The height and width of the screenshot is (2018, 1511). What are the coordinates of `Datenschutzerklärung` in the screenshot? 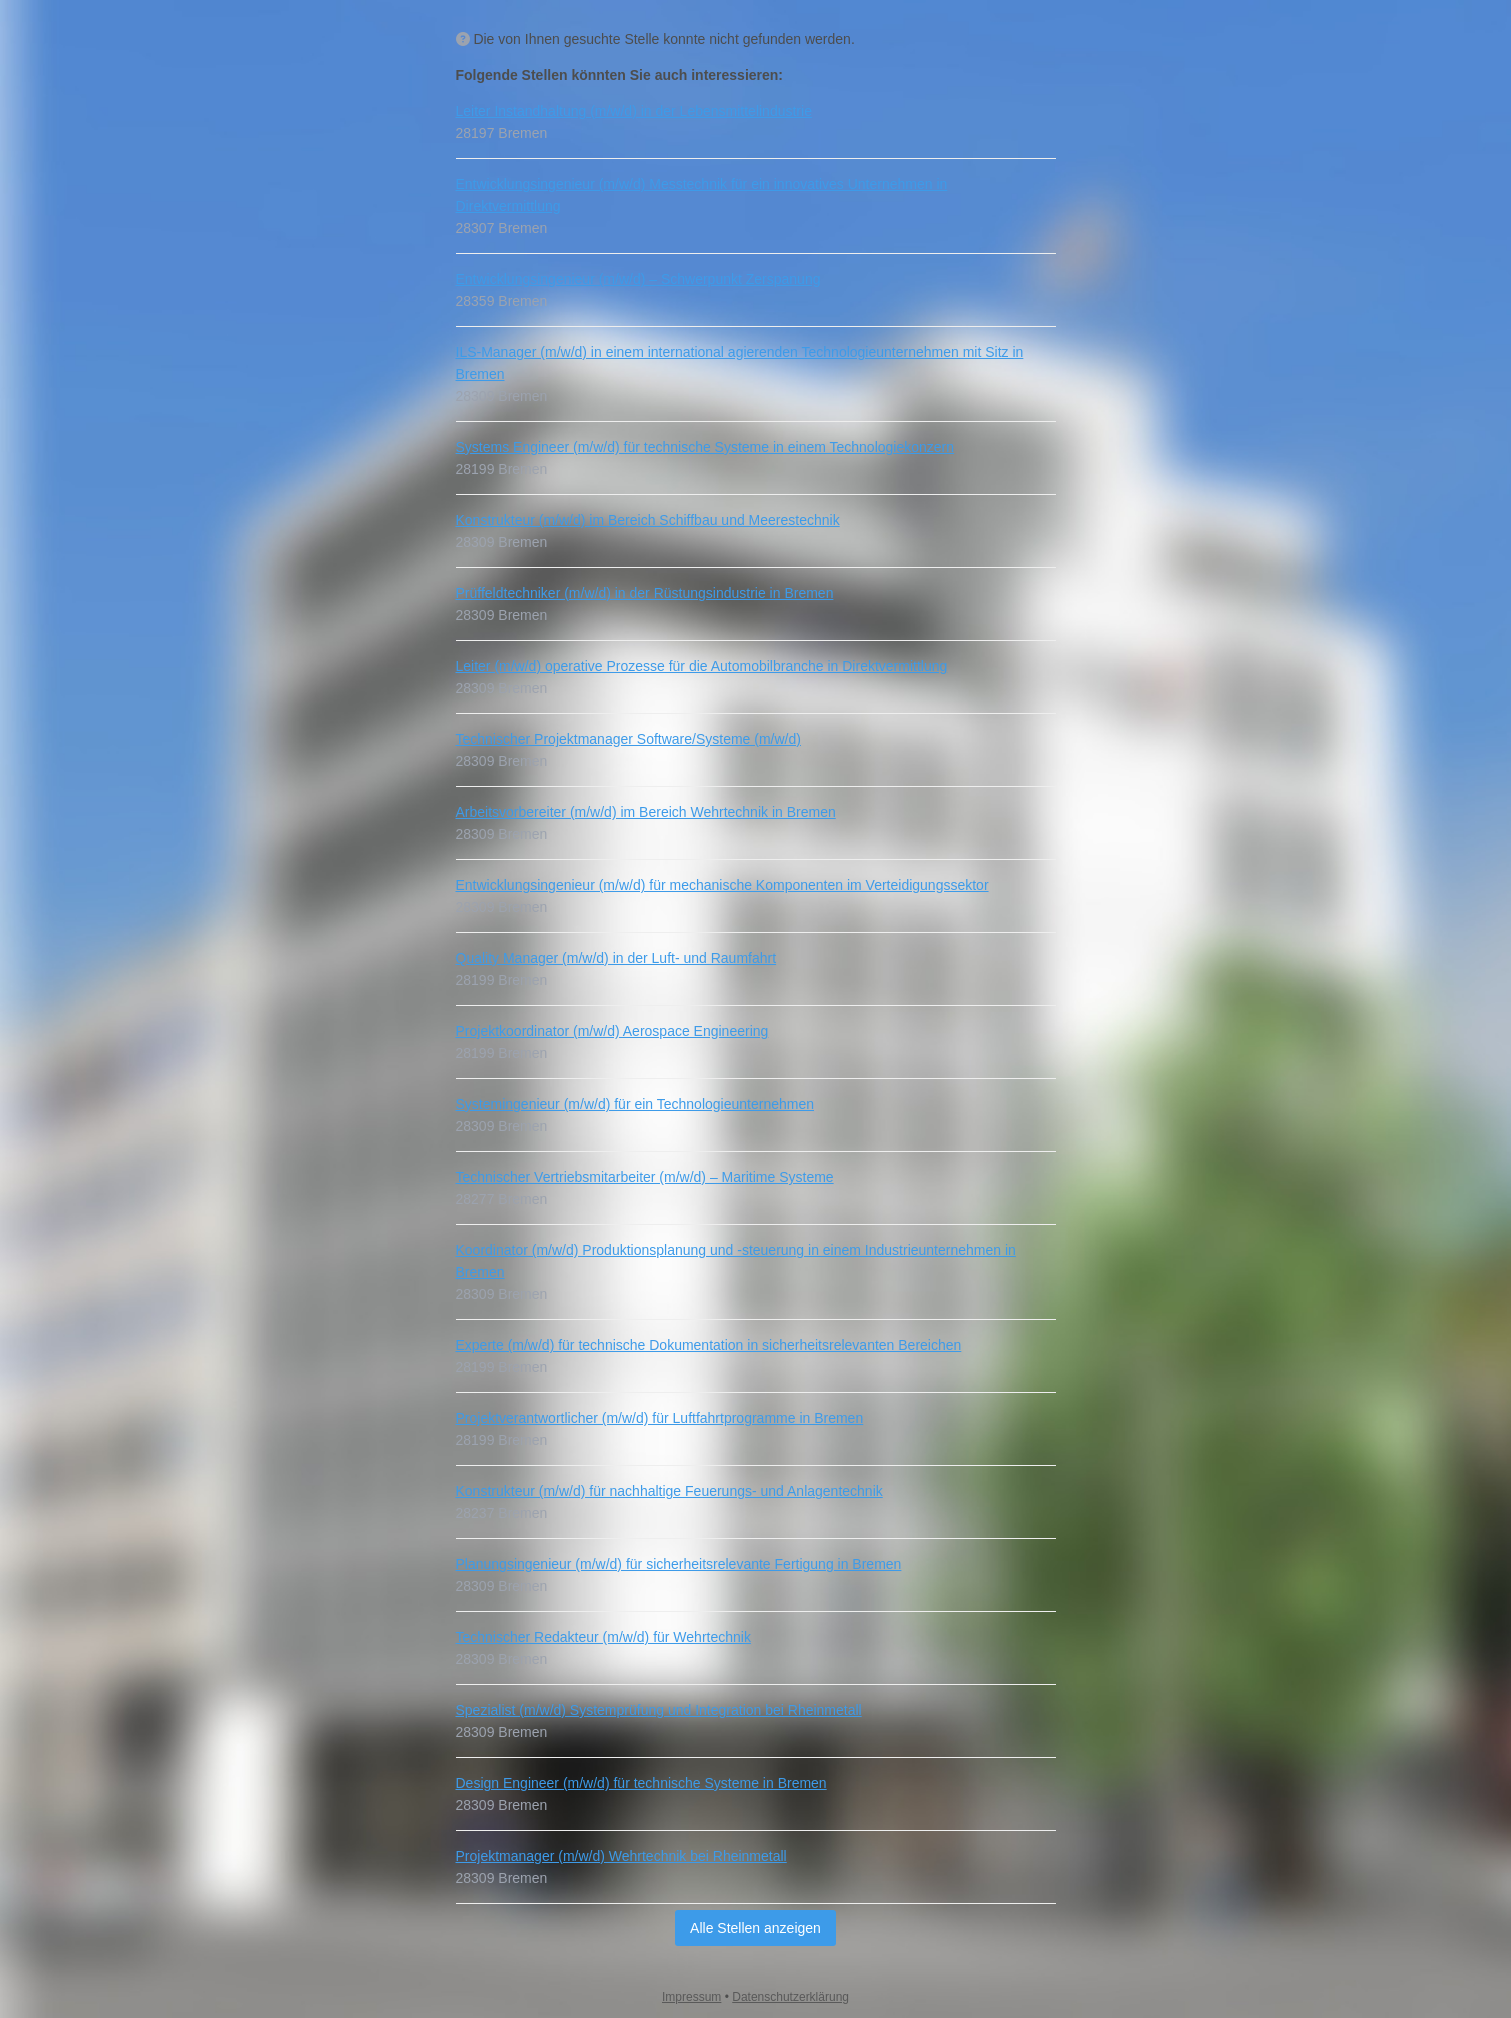 It's located at (790, 1997).